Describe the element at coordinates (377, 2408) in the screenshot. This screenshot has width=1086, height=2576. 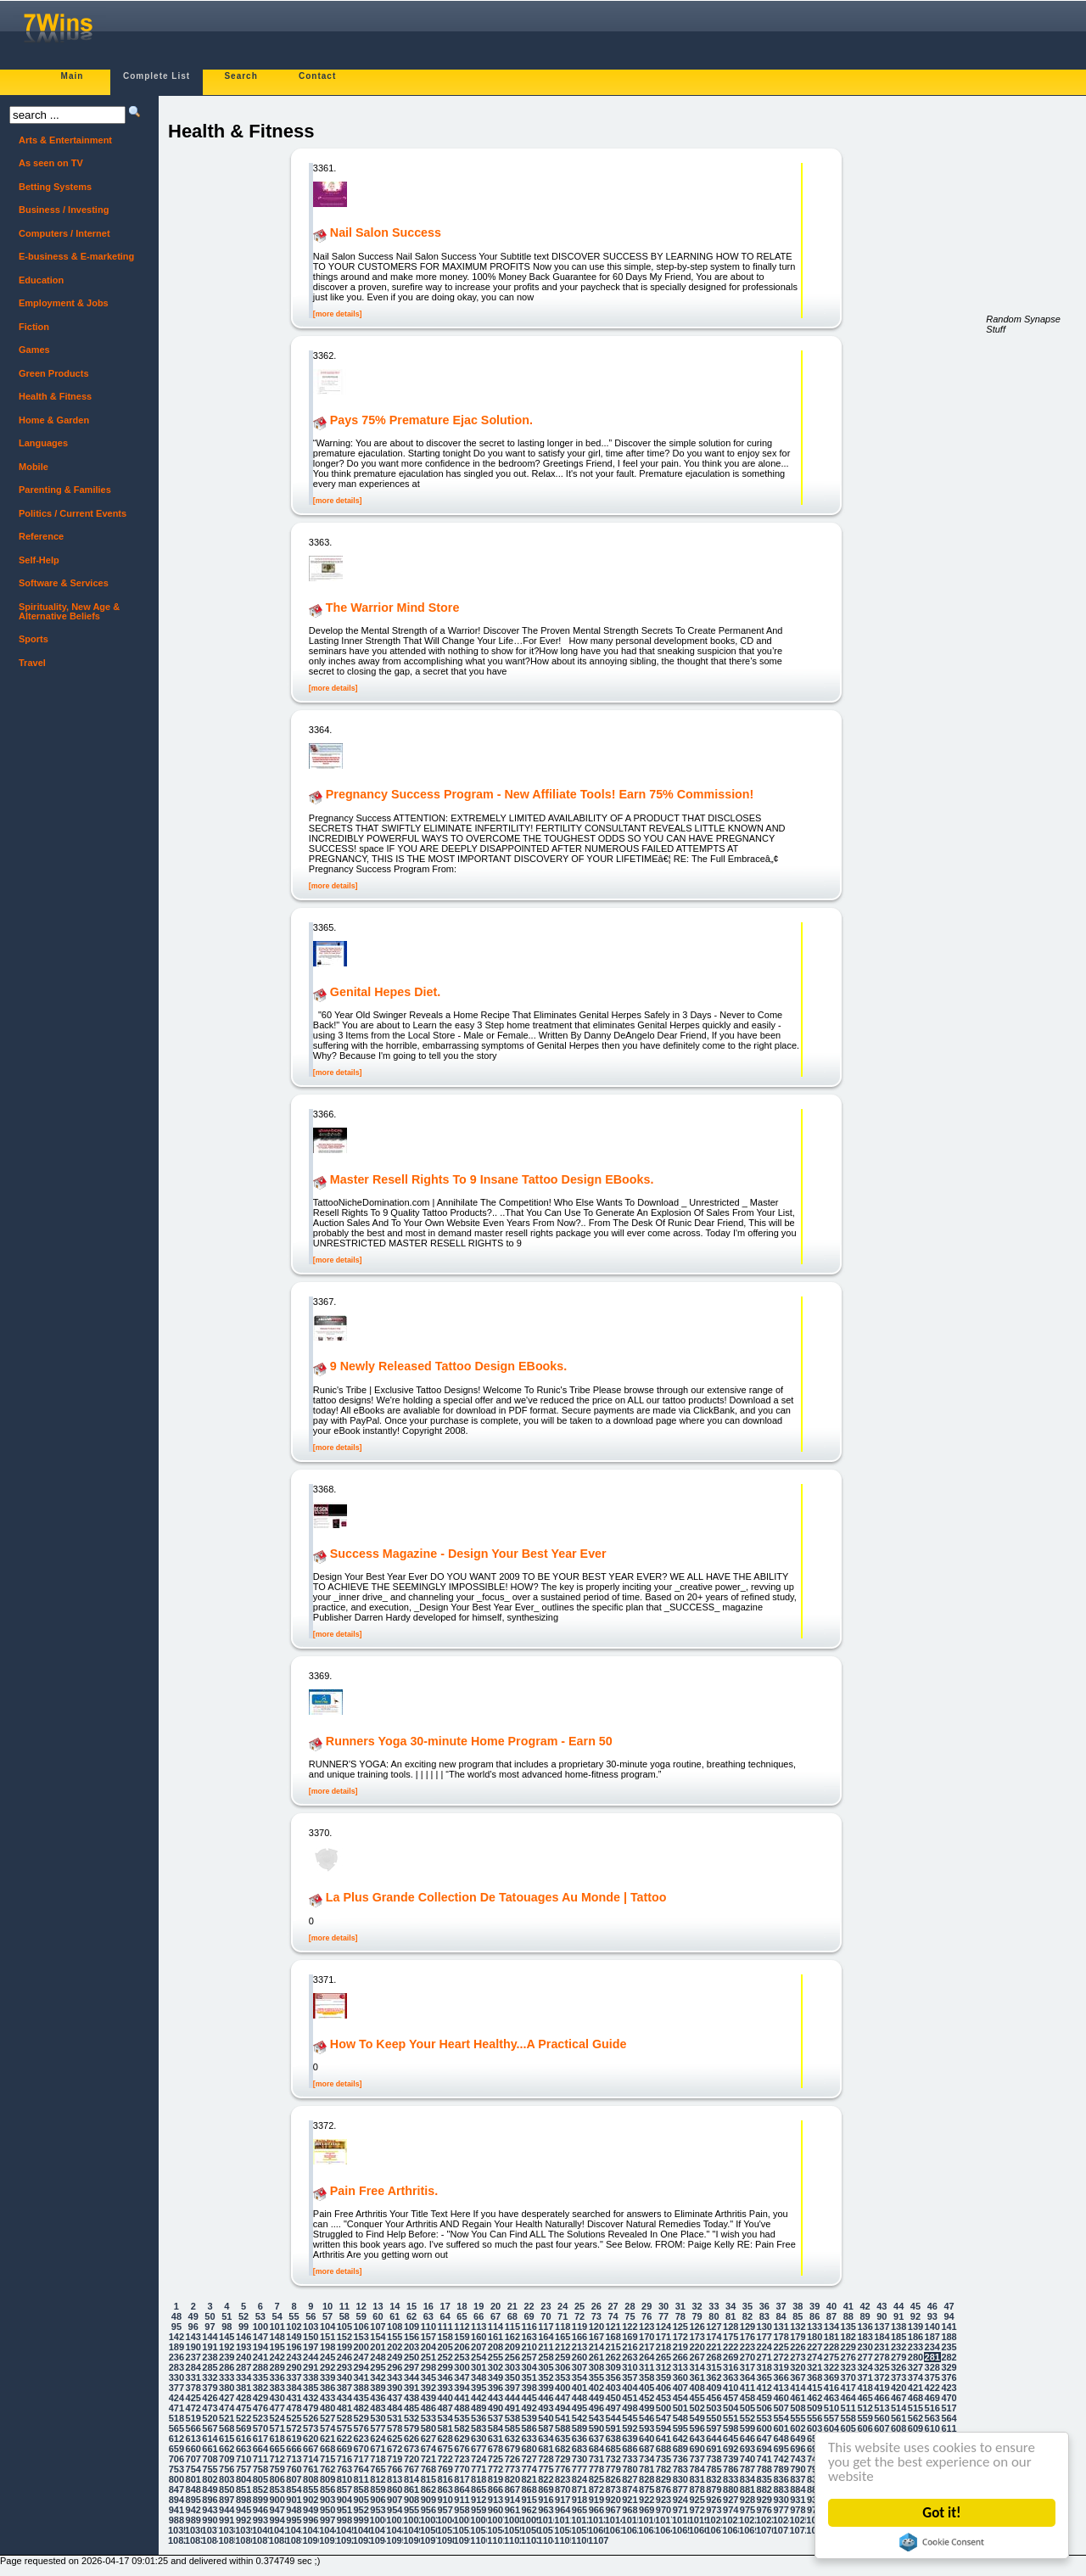
I see `483` at that location.